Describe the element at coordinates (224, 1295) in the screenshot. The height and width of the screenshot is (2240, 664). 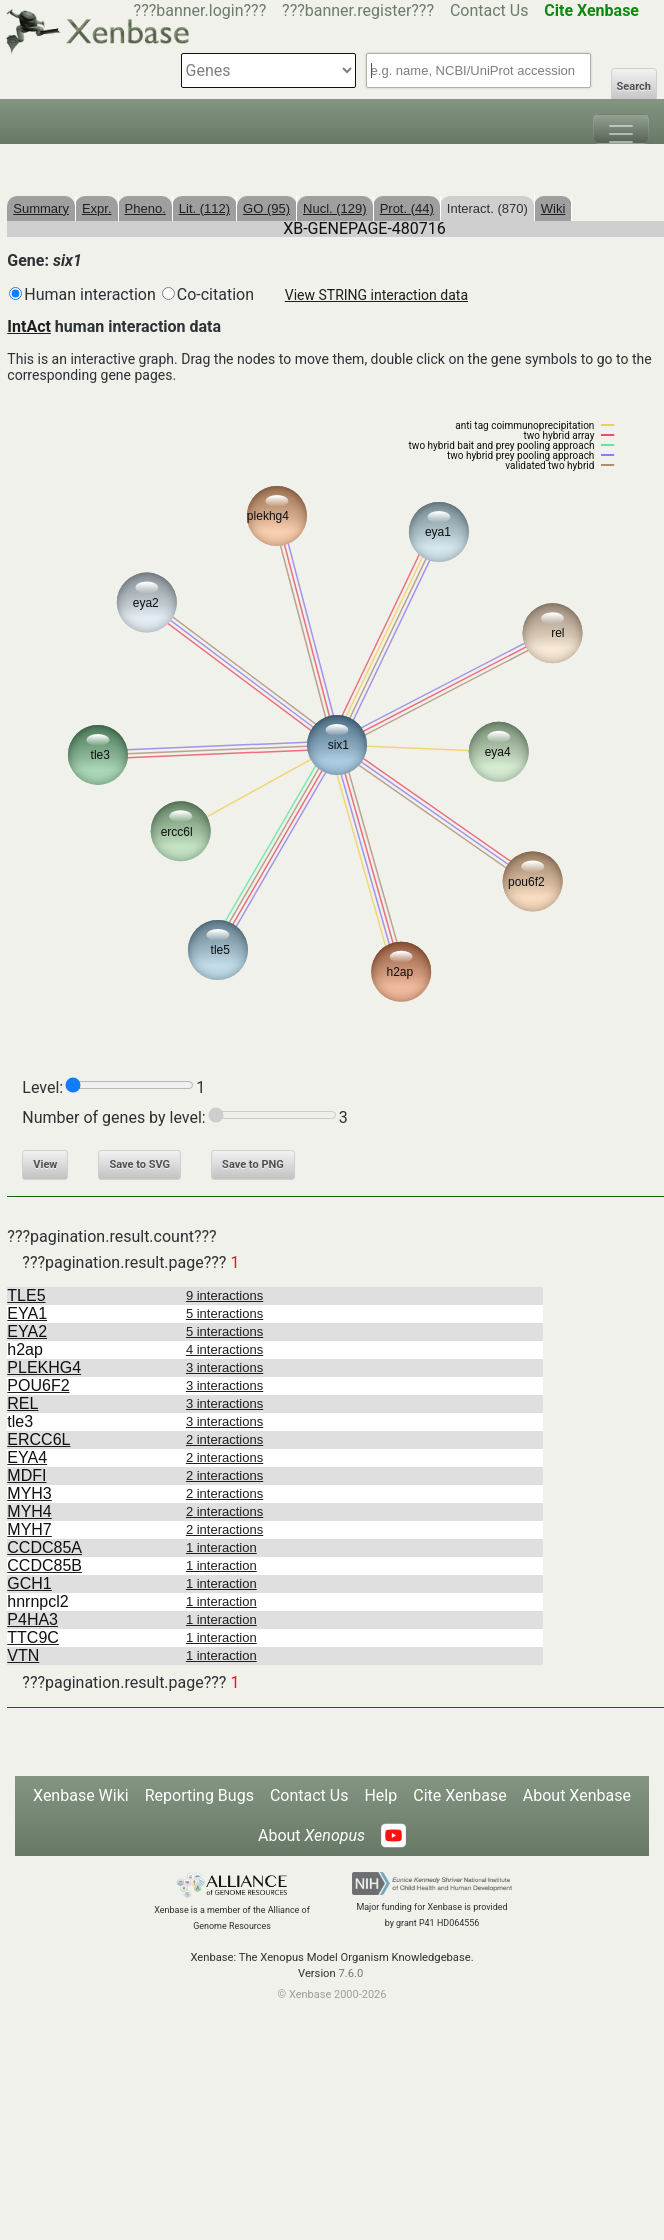
I see `9 interactions` at that location.